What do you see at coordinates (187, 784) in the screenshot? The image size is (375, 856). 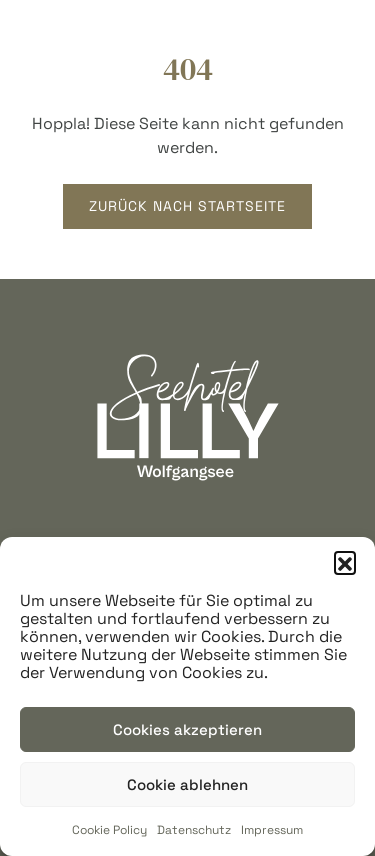 I see `Cookie ablehnen` at bounding box center [187, 784].